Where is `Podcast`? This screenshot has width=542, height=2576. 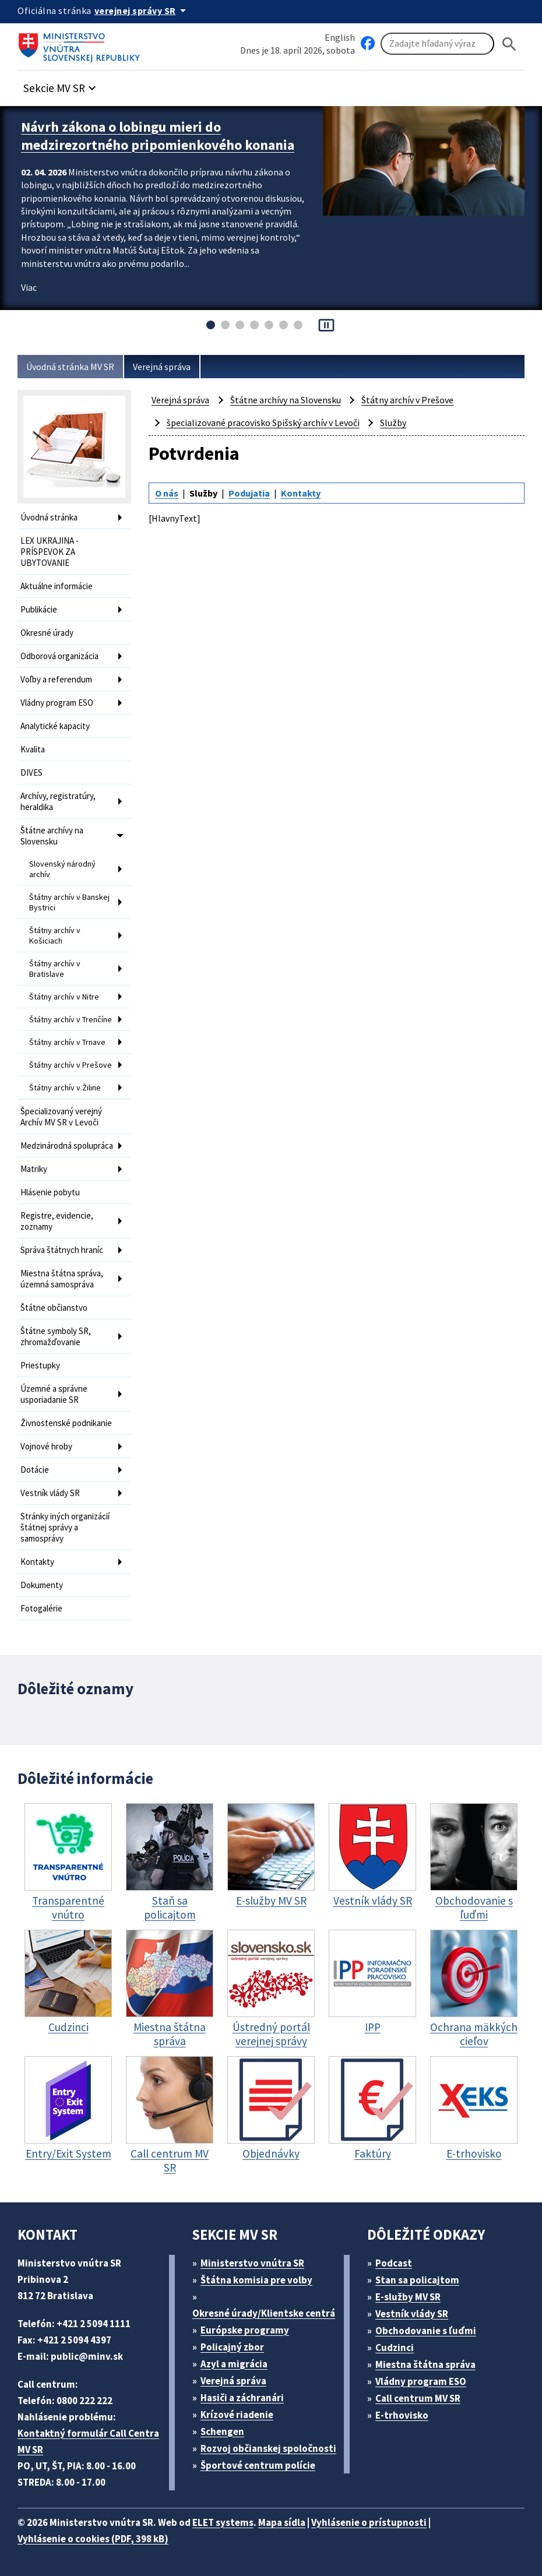
Podcast is located at coordinates (393, 2263).